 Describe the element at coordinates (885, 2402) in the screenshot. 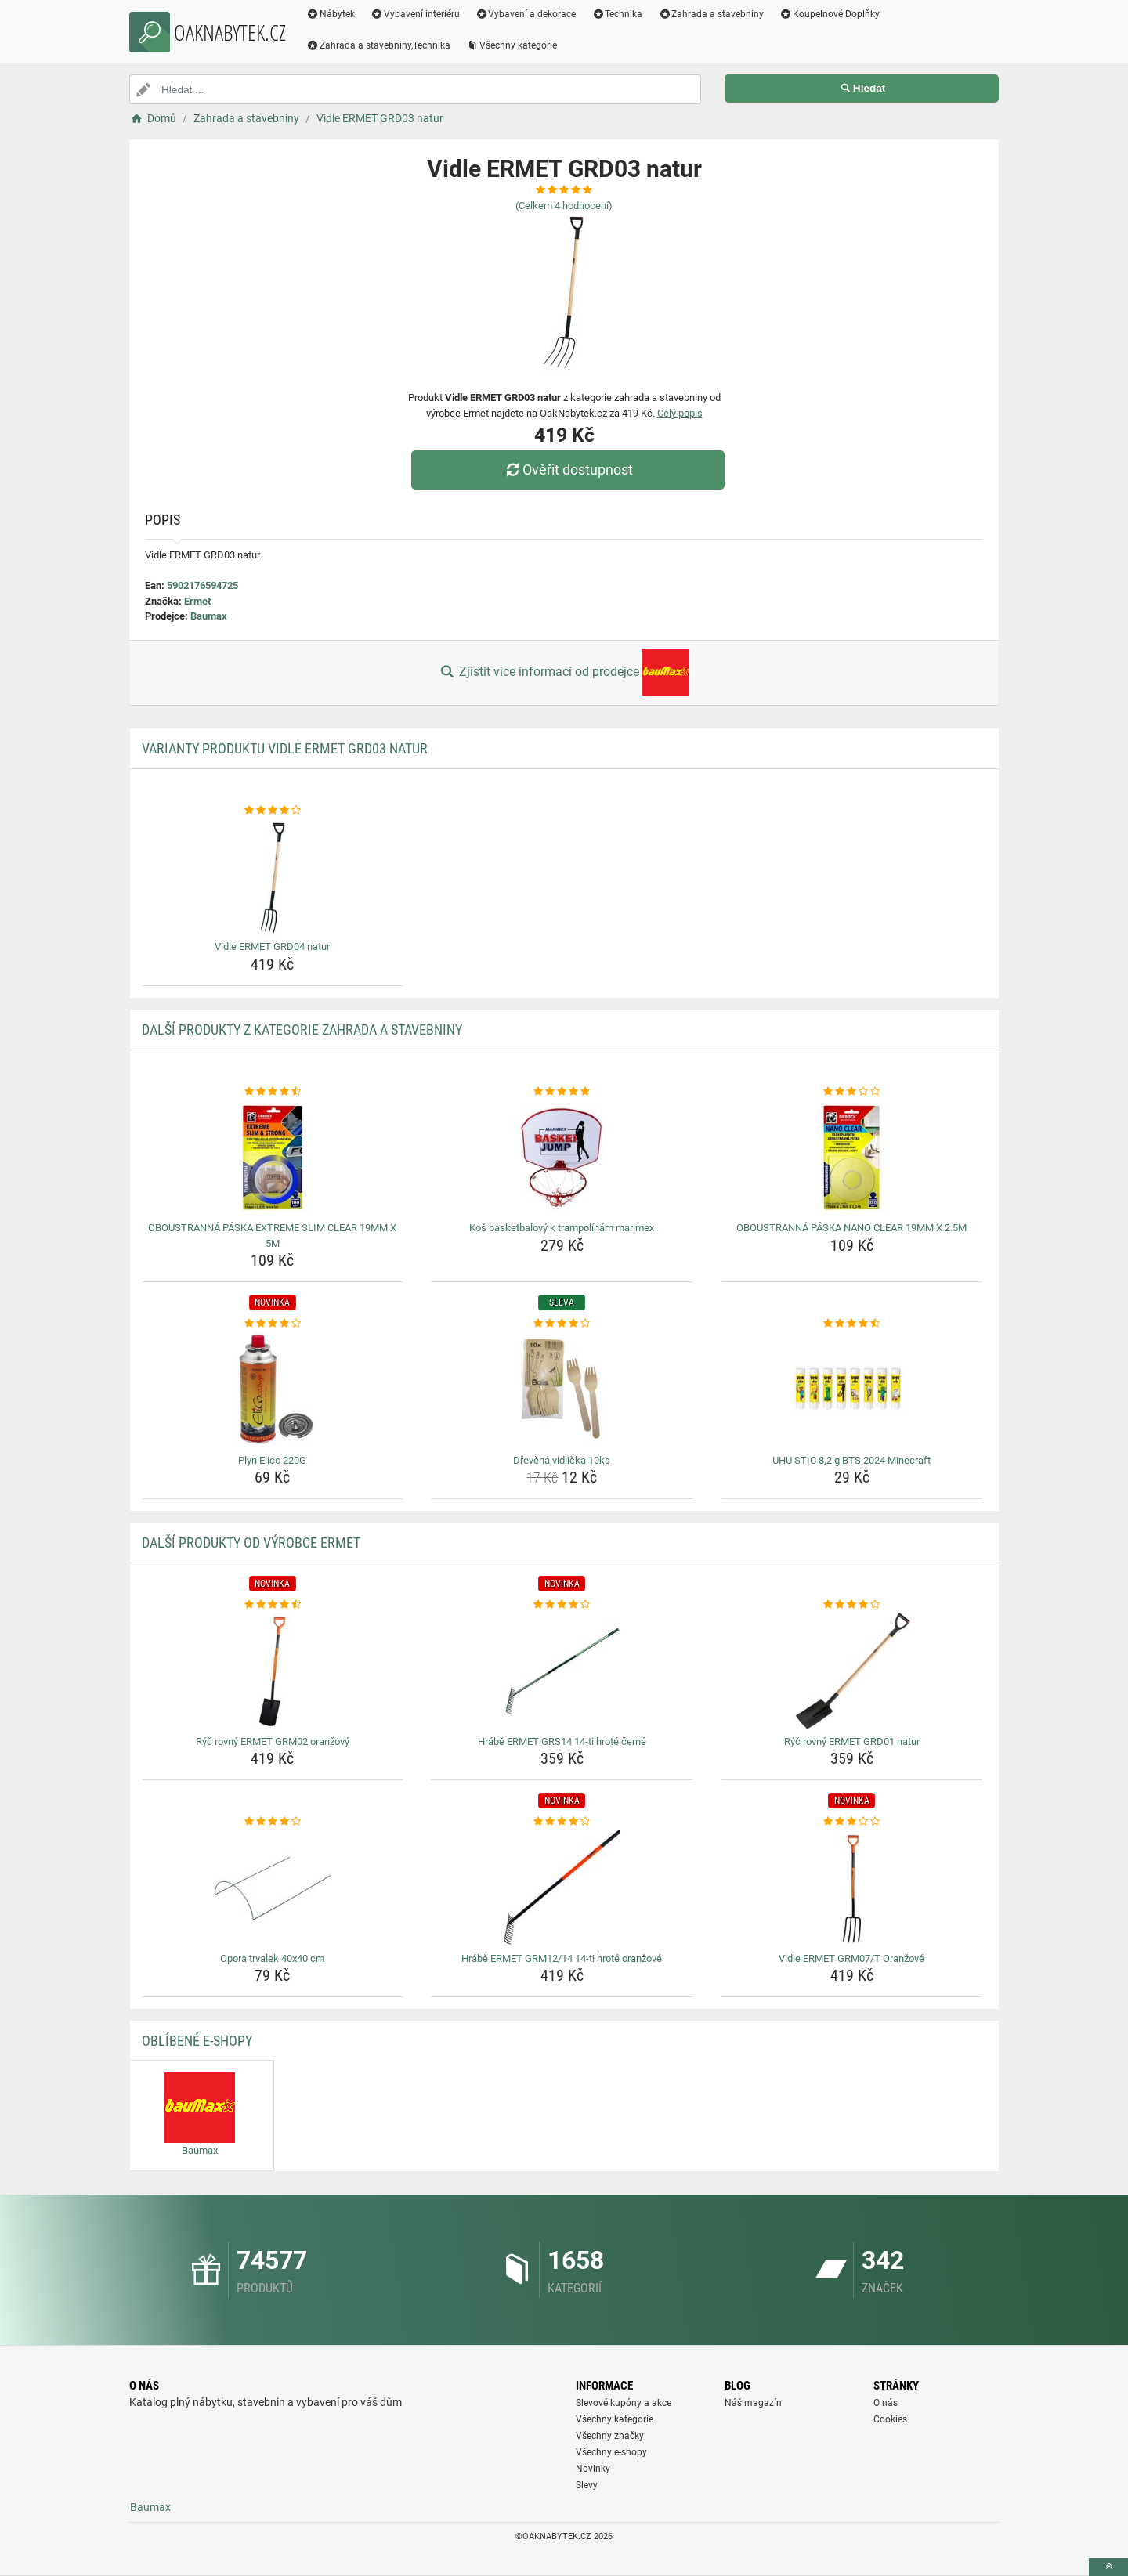

I see `O nás` at that location.